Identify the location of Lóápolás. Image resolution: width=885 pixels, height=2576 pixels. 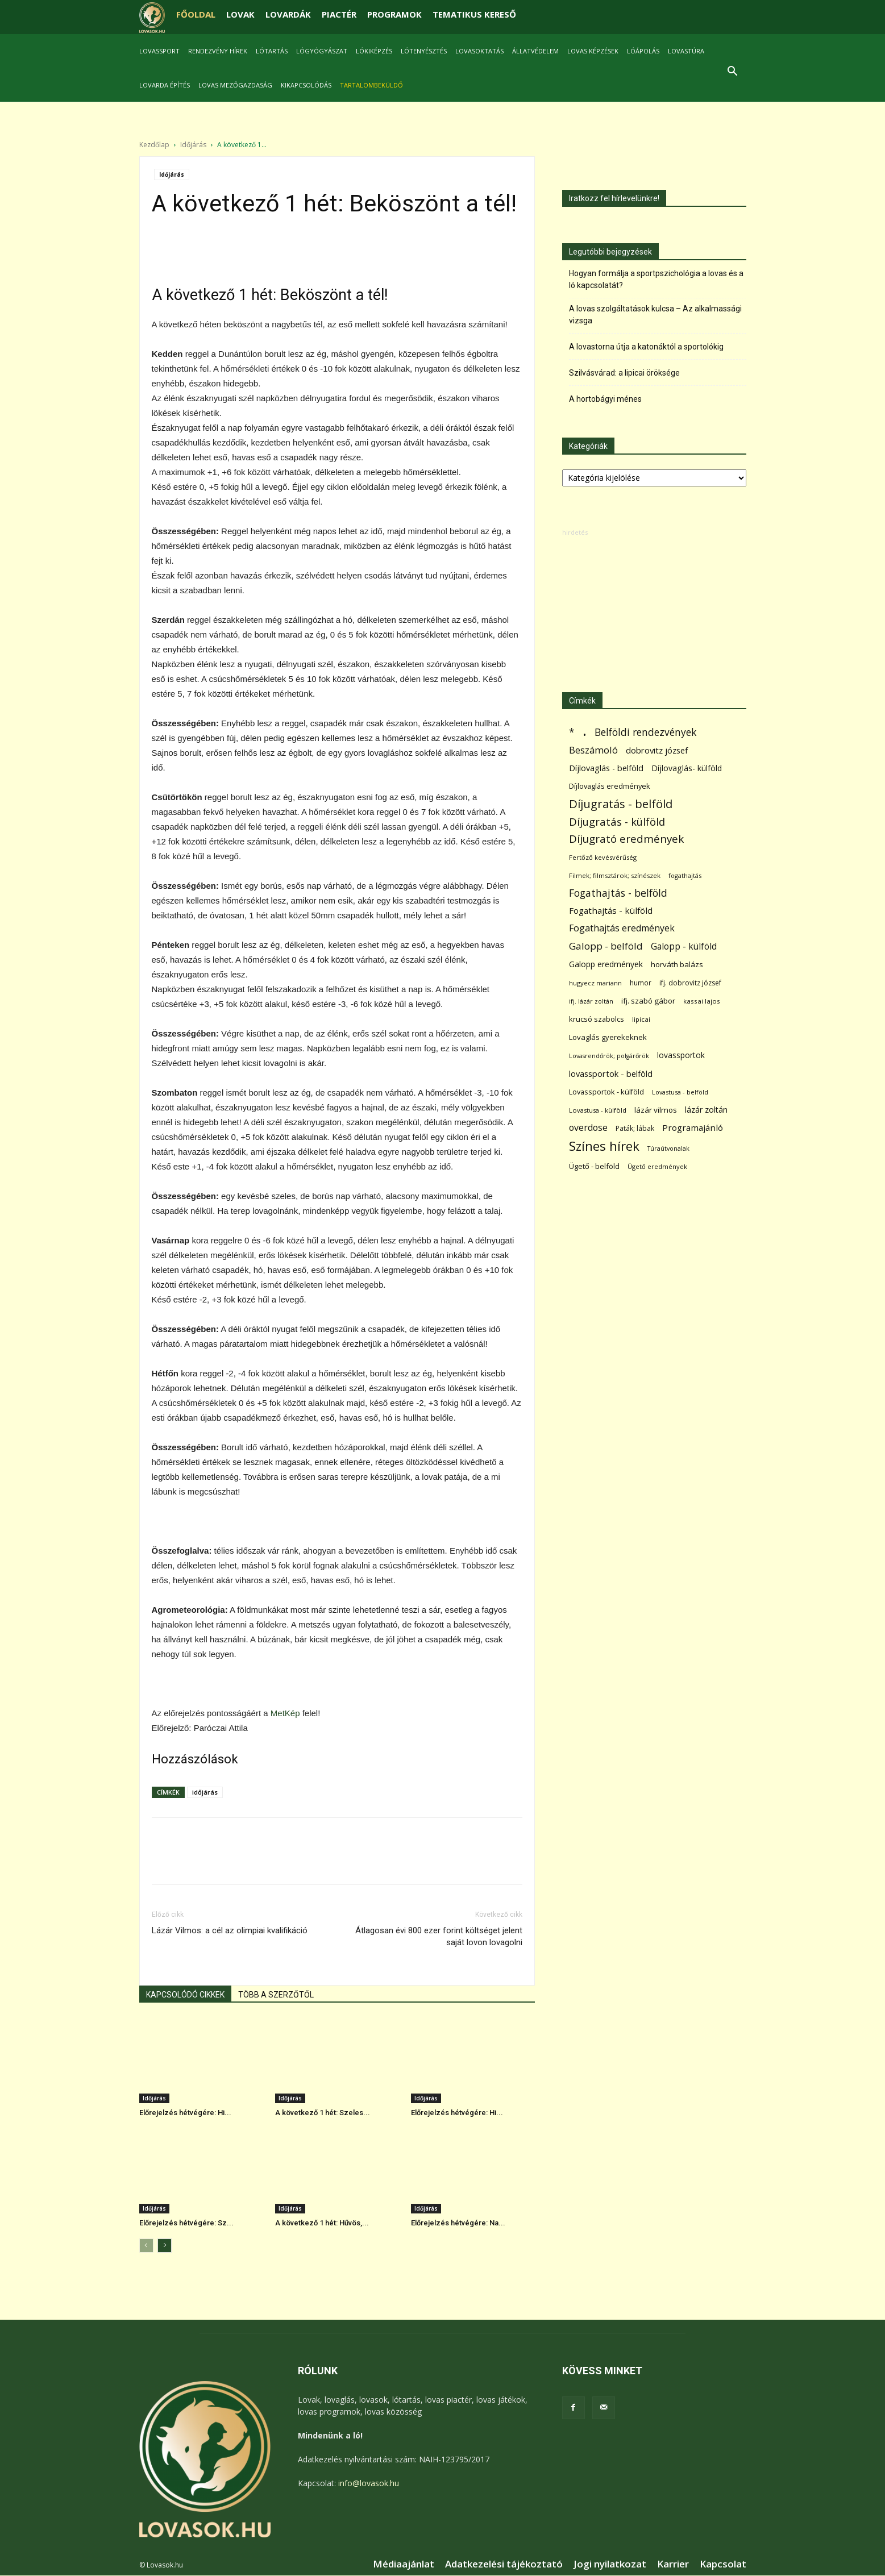
(643, 51).